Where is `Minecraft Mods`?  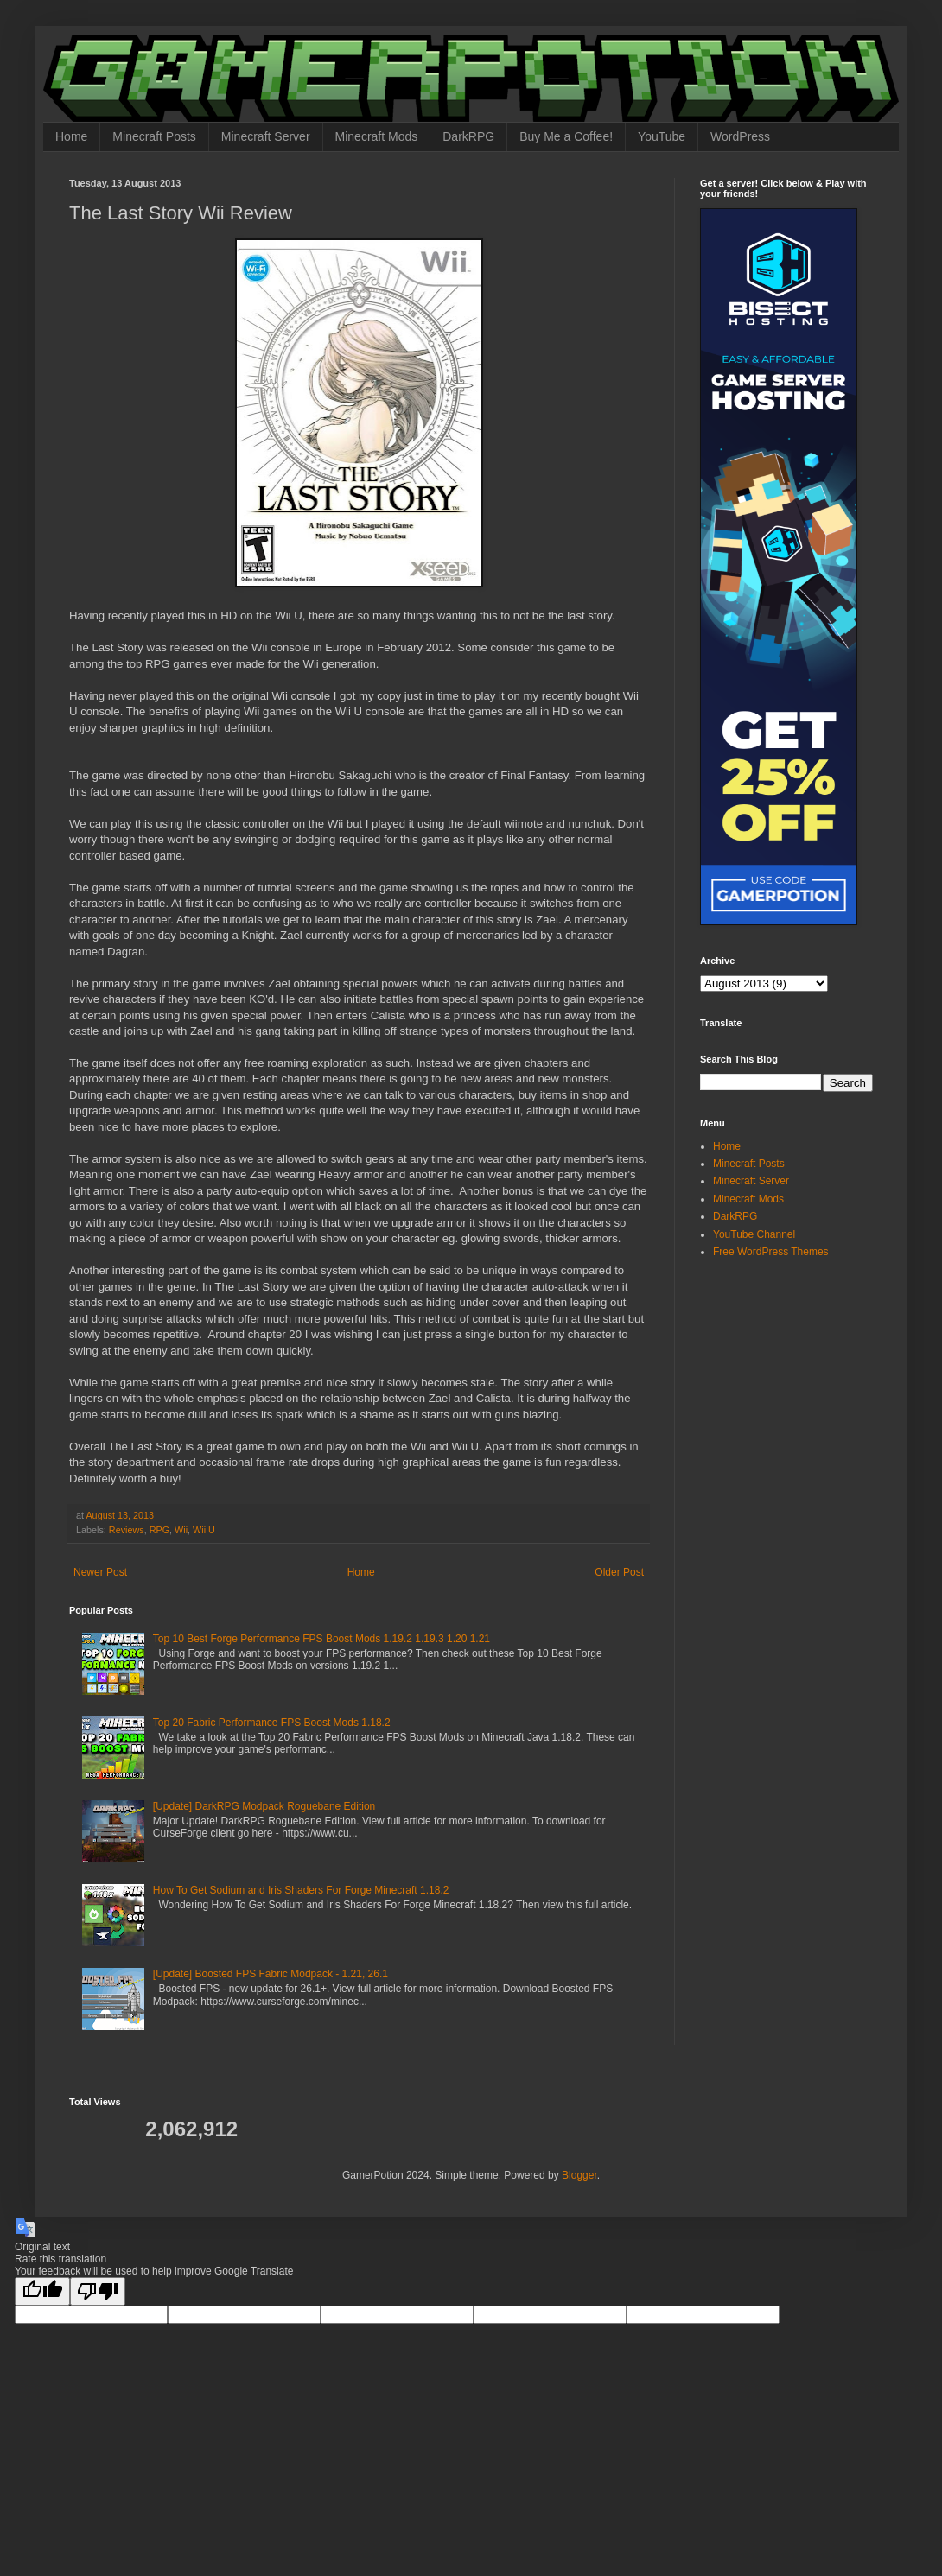 Minecraft Mods is located at coordinates (376, 136).